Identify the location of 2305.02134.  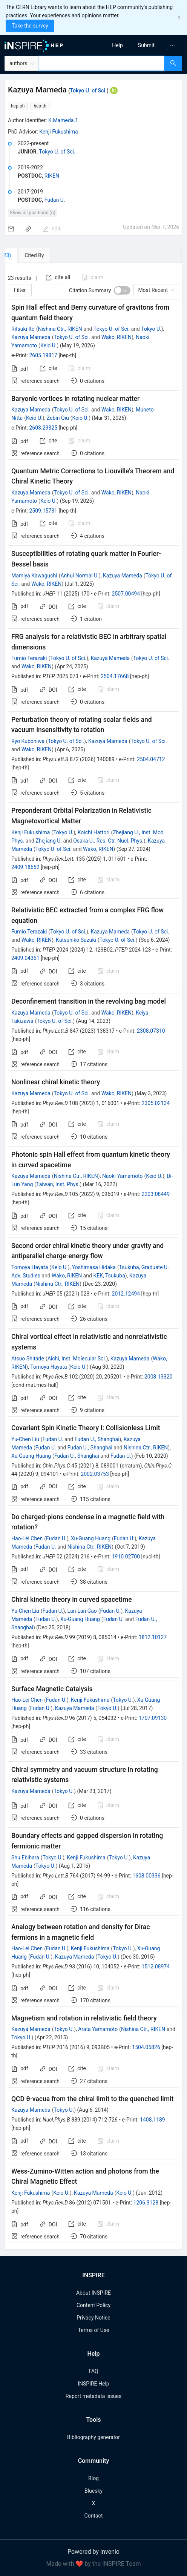
(156, 1103).